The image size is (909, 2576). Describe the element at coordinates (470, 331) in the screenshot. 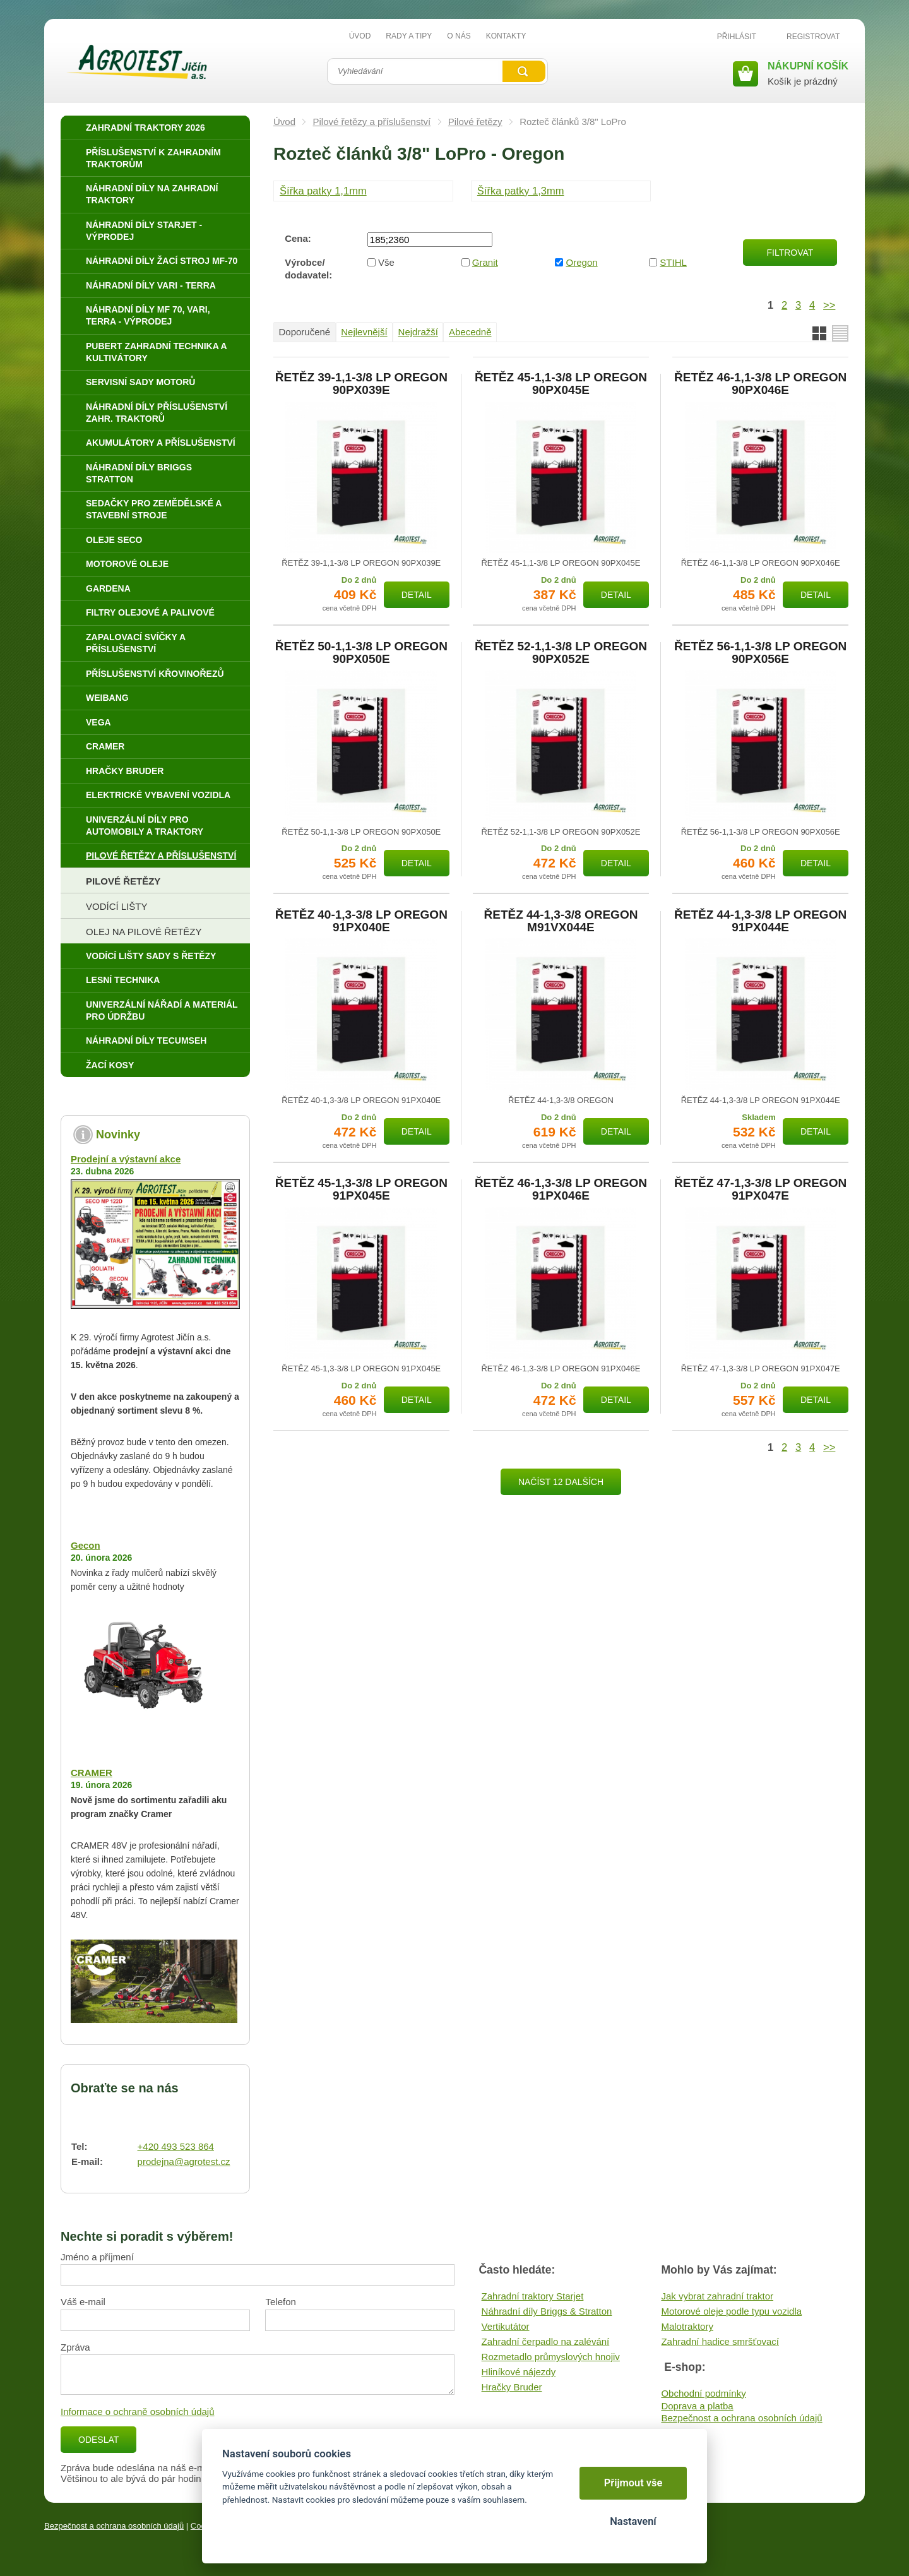

I see `Abecedně` at that location.